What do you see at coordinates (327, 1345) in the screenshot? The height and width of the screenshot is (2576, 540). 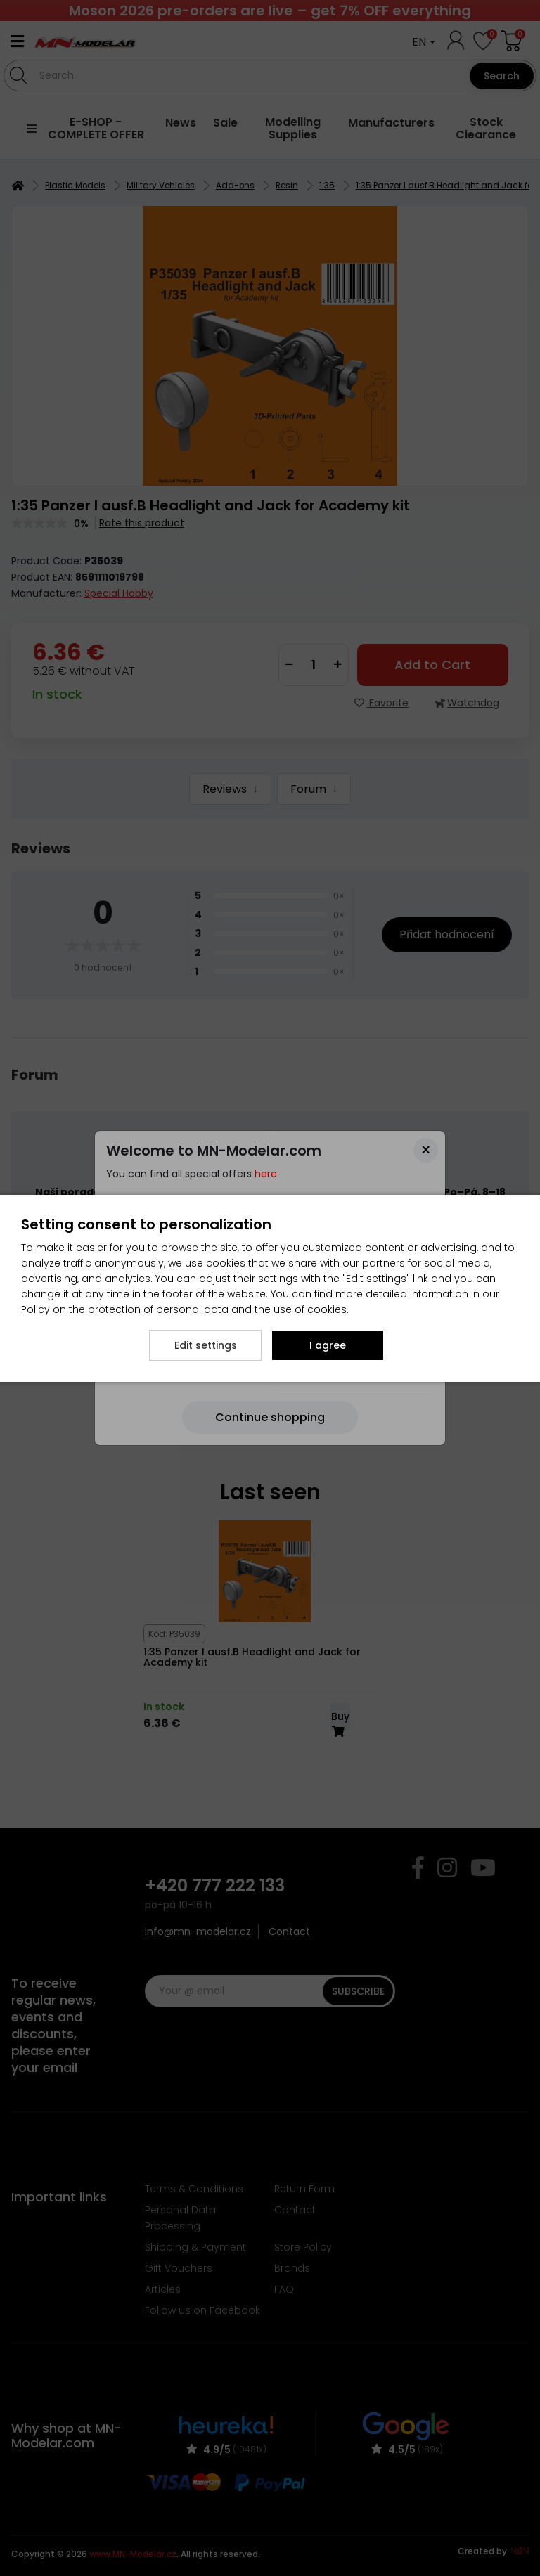 I see `I agree` at bounding box center [327, 1345].